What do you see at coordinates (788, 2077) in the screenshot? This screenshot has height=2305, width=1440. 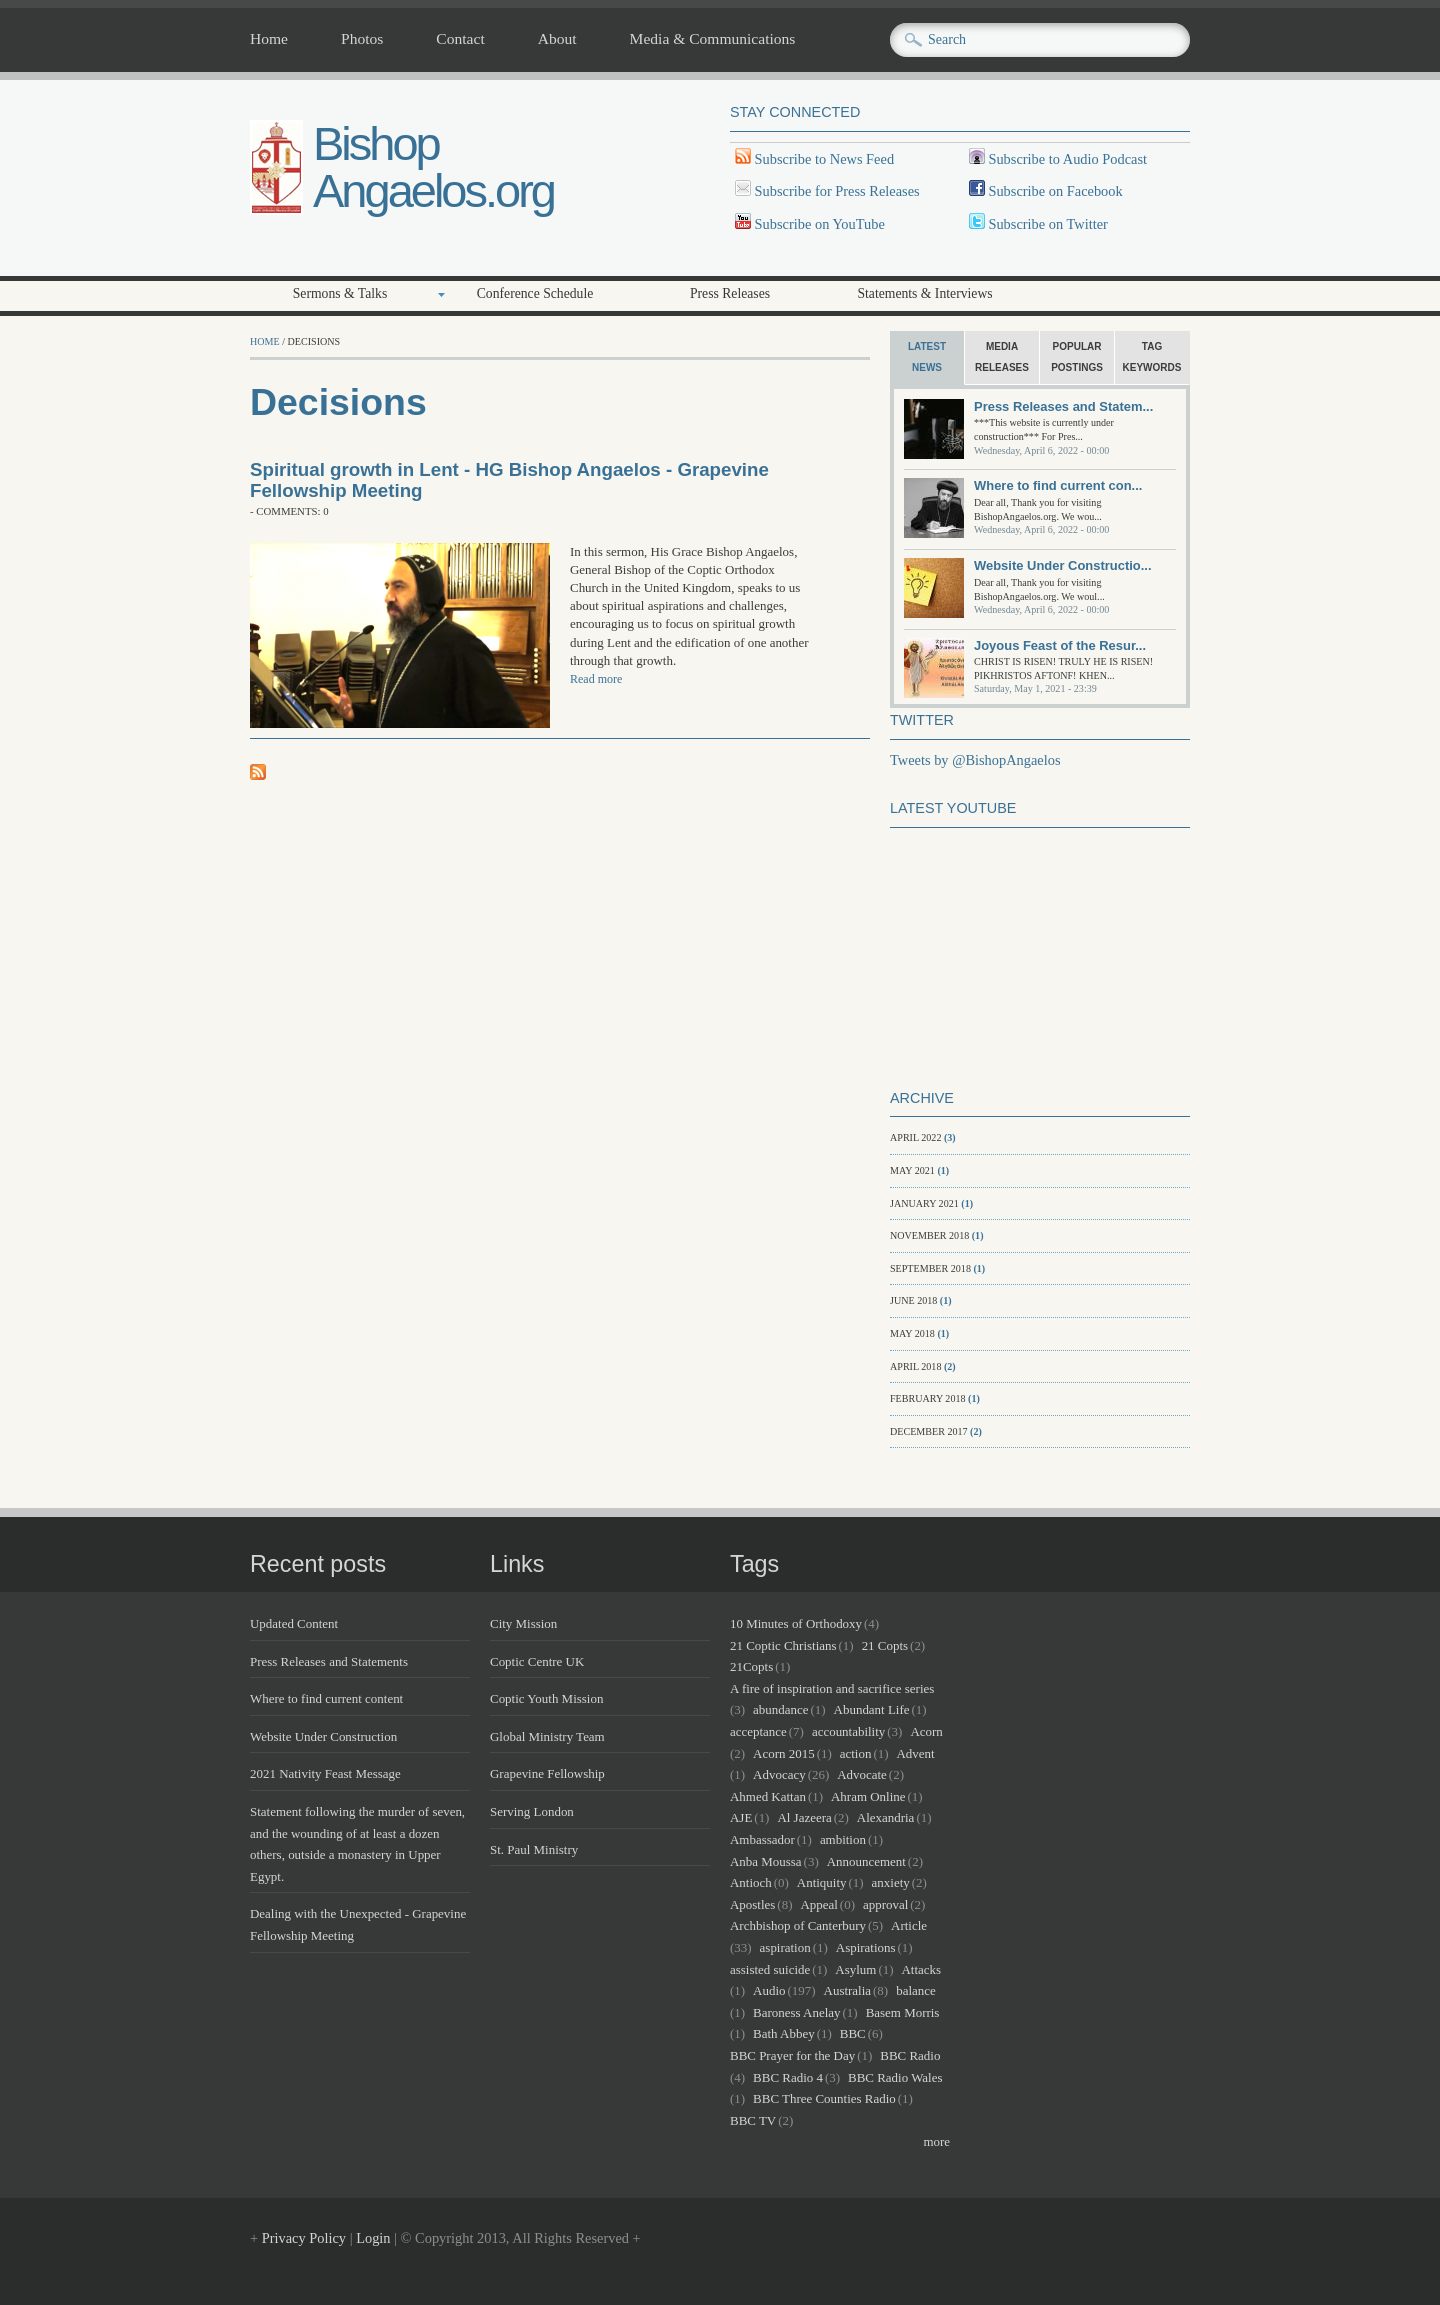 I see `BBC Radio 4` at bounding box center [788, 2077].